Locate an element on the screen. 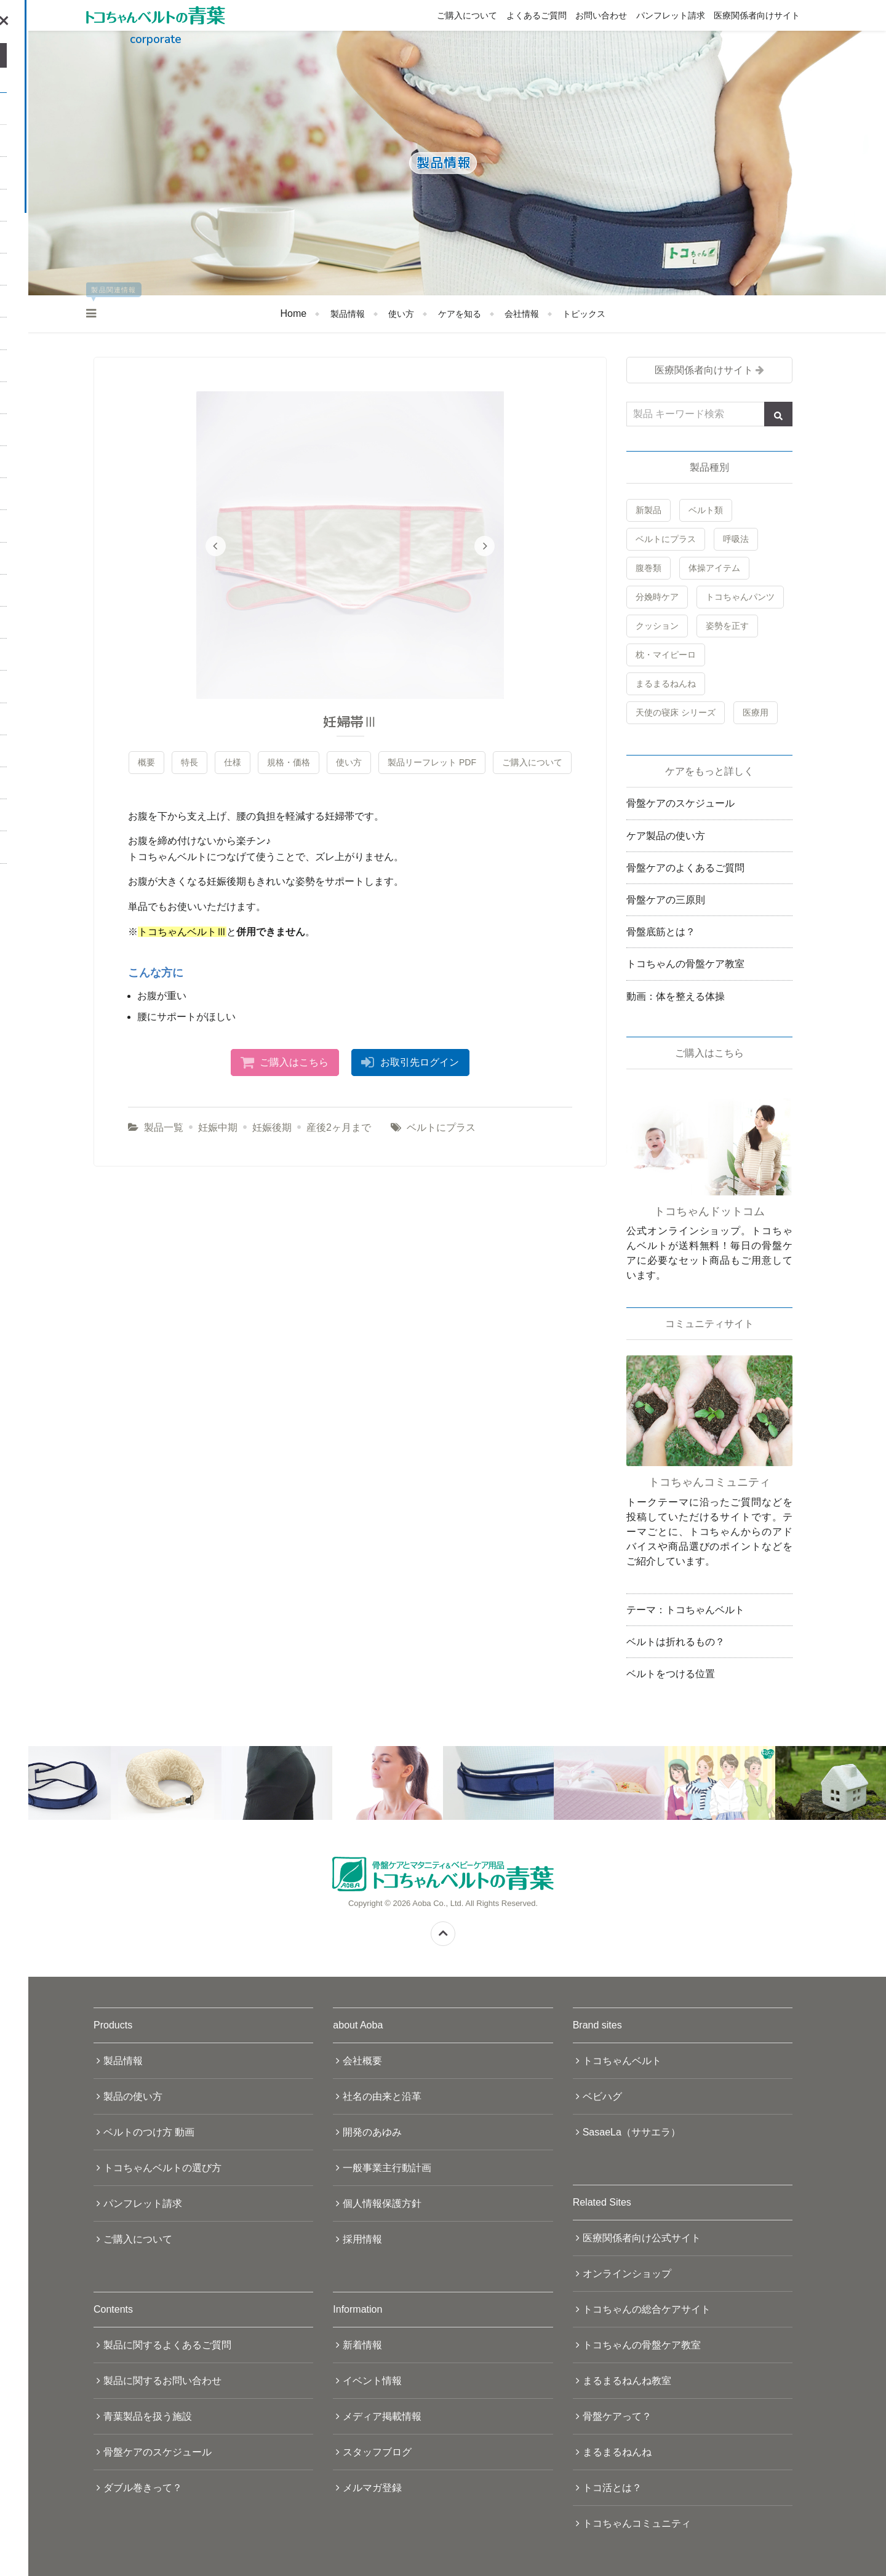  ご購入はこちら is located at coordinates (294, 1062).